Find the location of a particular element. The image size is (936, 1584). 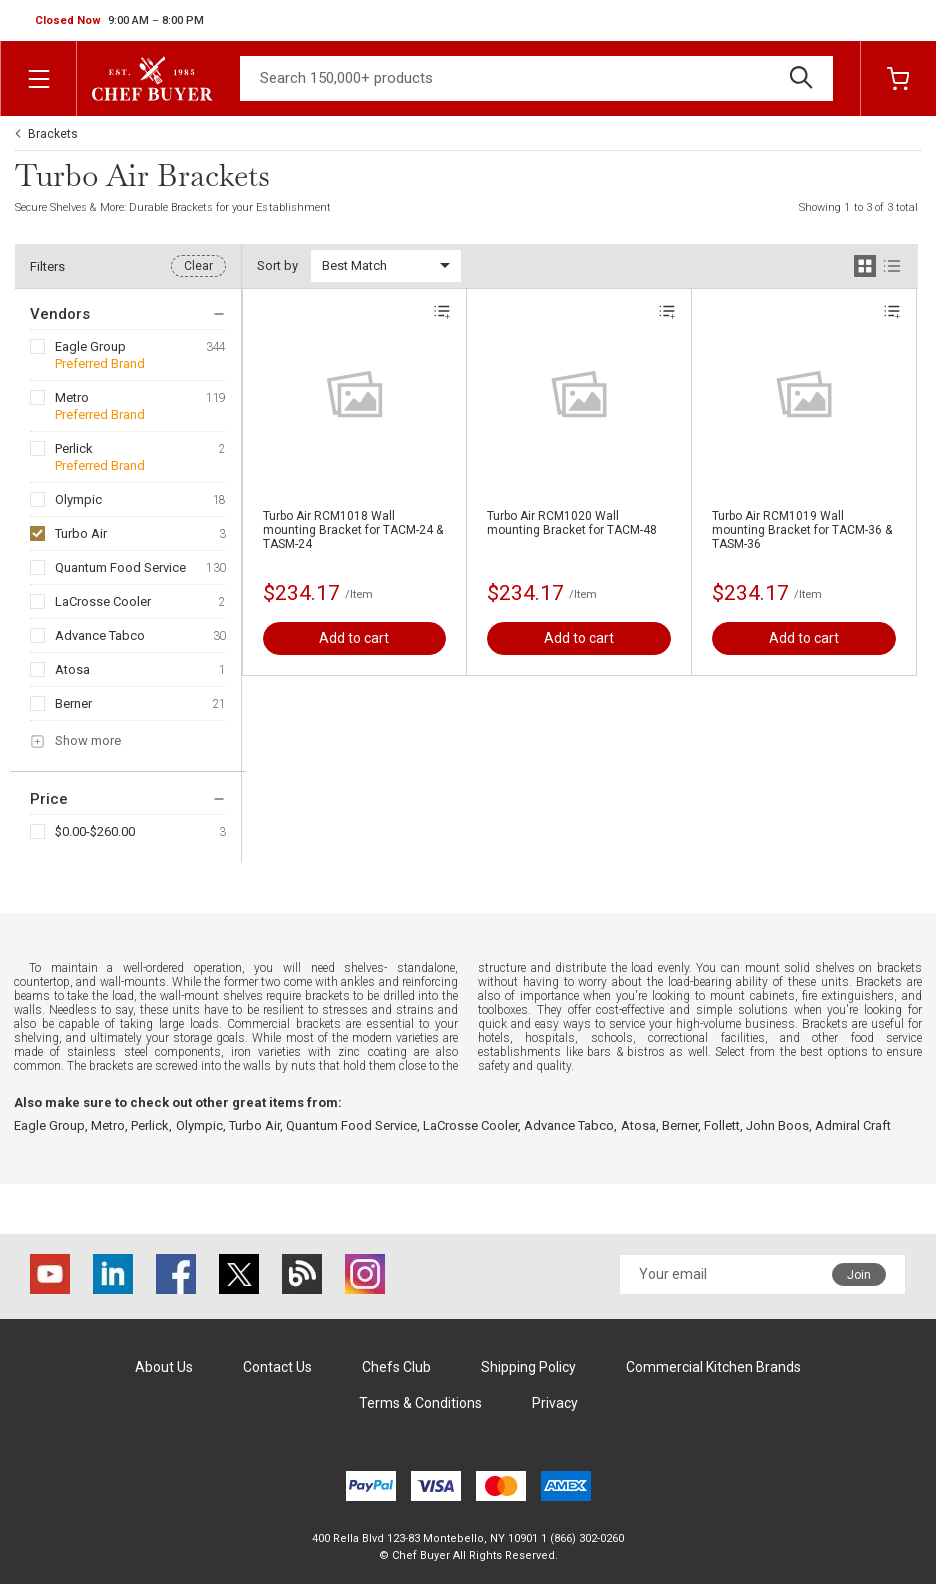

[button] is located at coordinates (119, 21).